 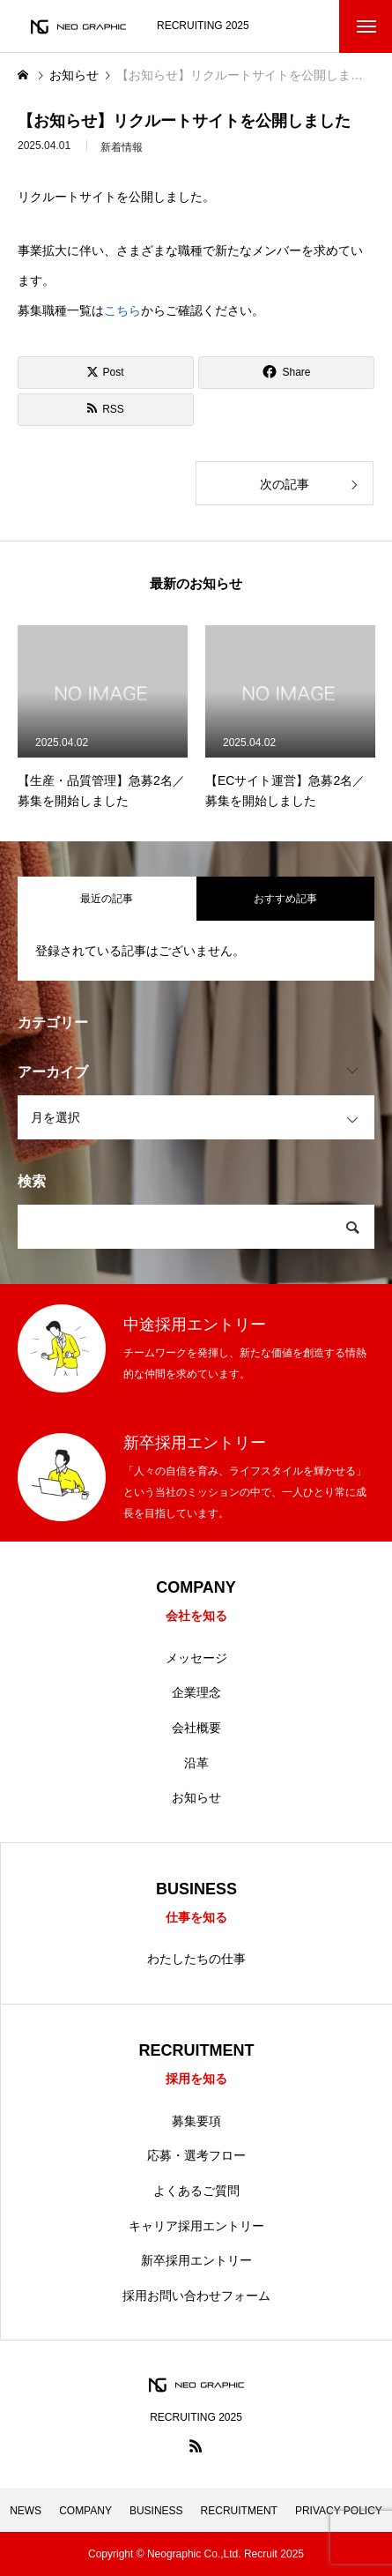 I want to click on 募集要項, so click(x=196, y=2121).